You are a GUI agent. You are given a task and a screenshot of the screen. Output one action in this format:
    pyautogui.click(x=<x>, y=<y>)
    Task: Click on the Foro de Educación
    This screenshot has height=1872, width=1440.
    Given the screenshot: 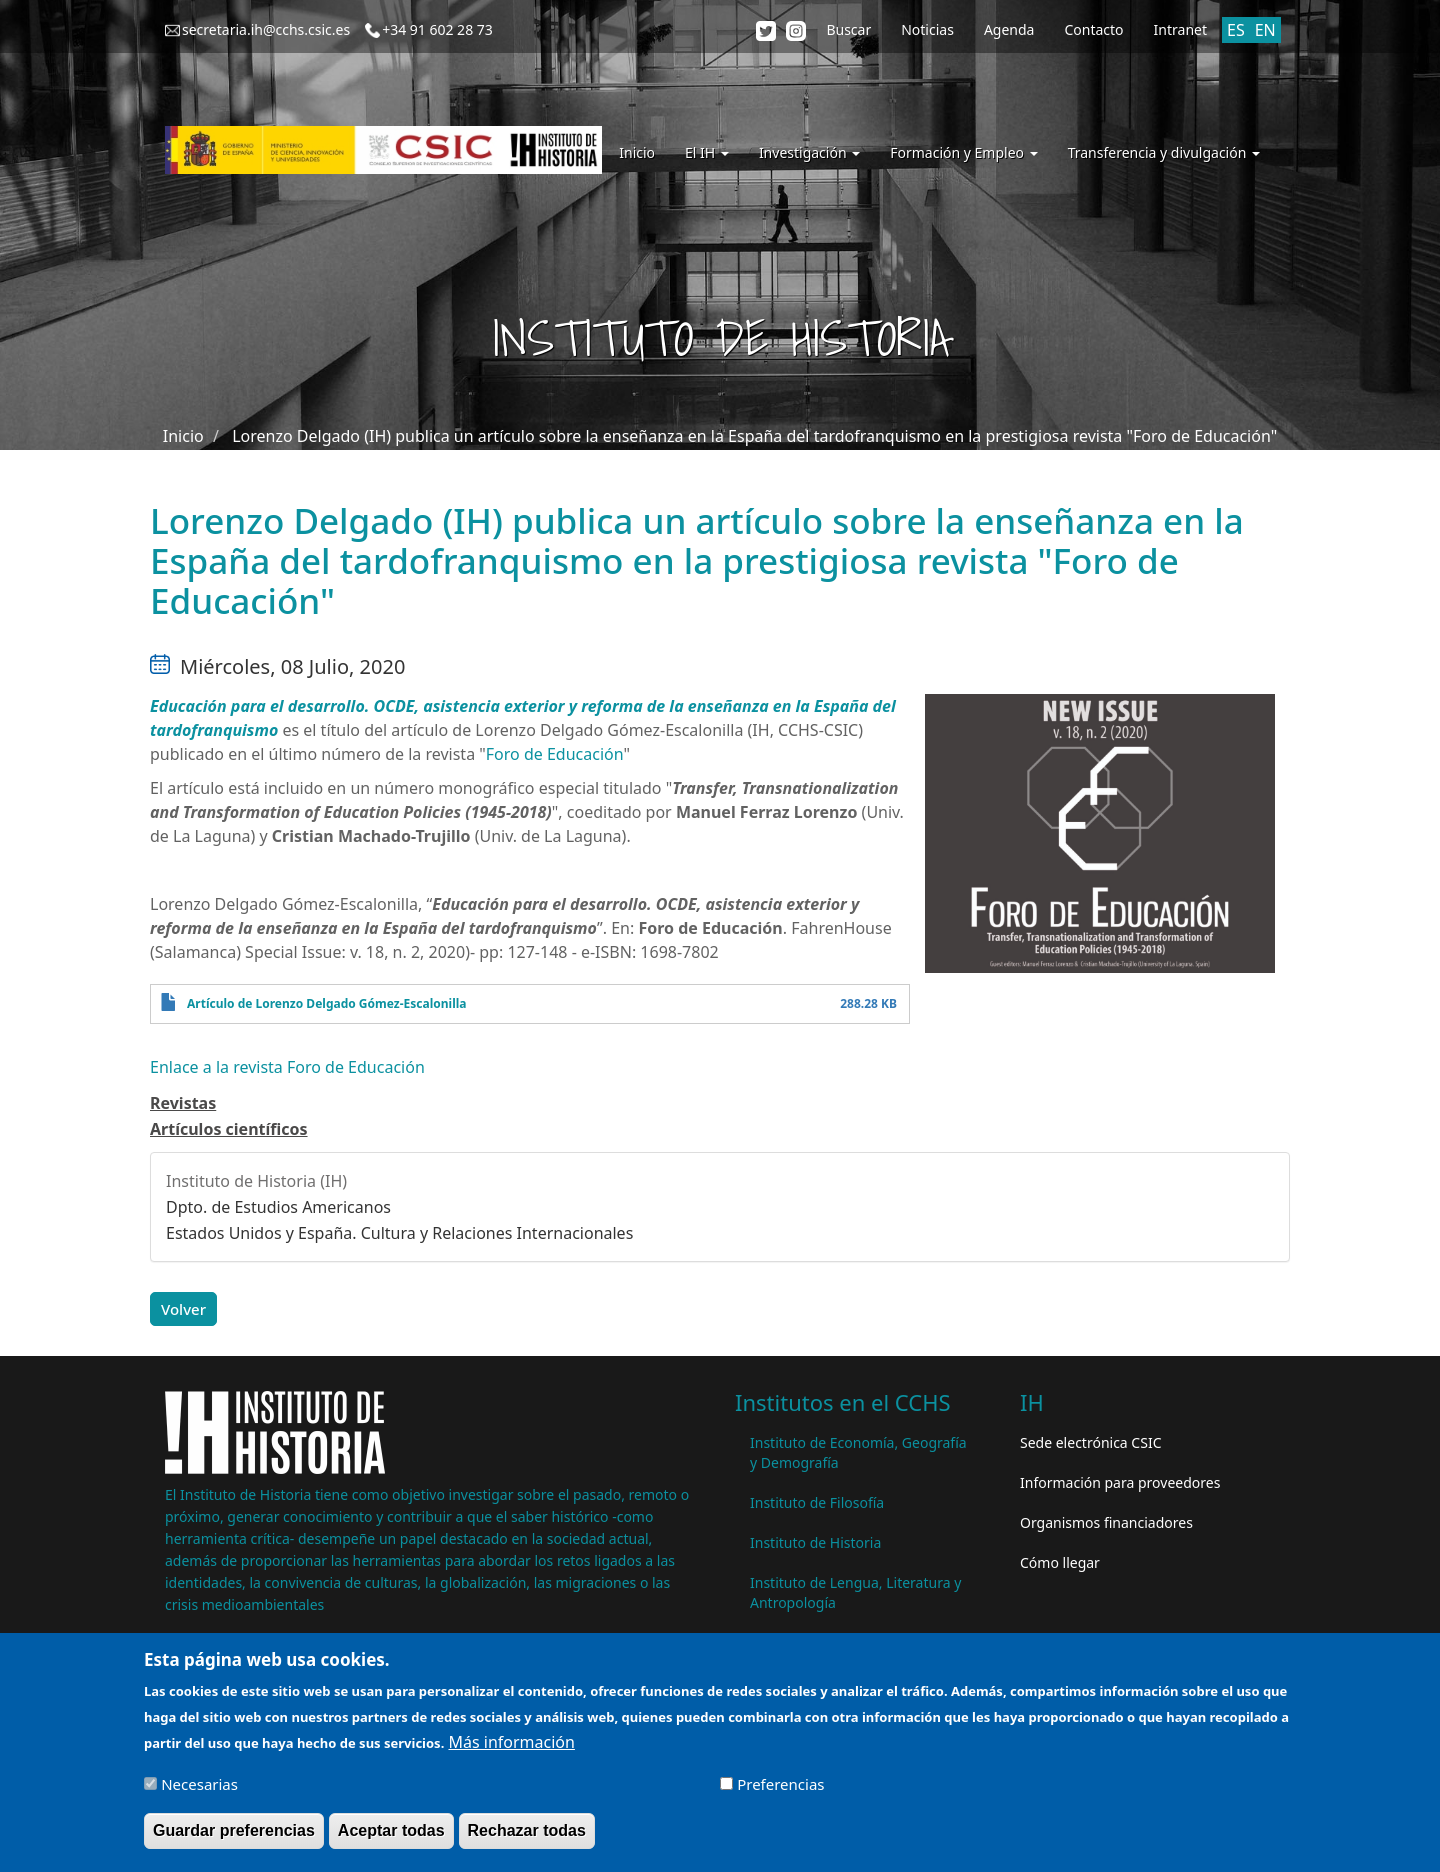 What is the action you would take?
    pyautogui.click(x=555, y=754)
    